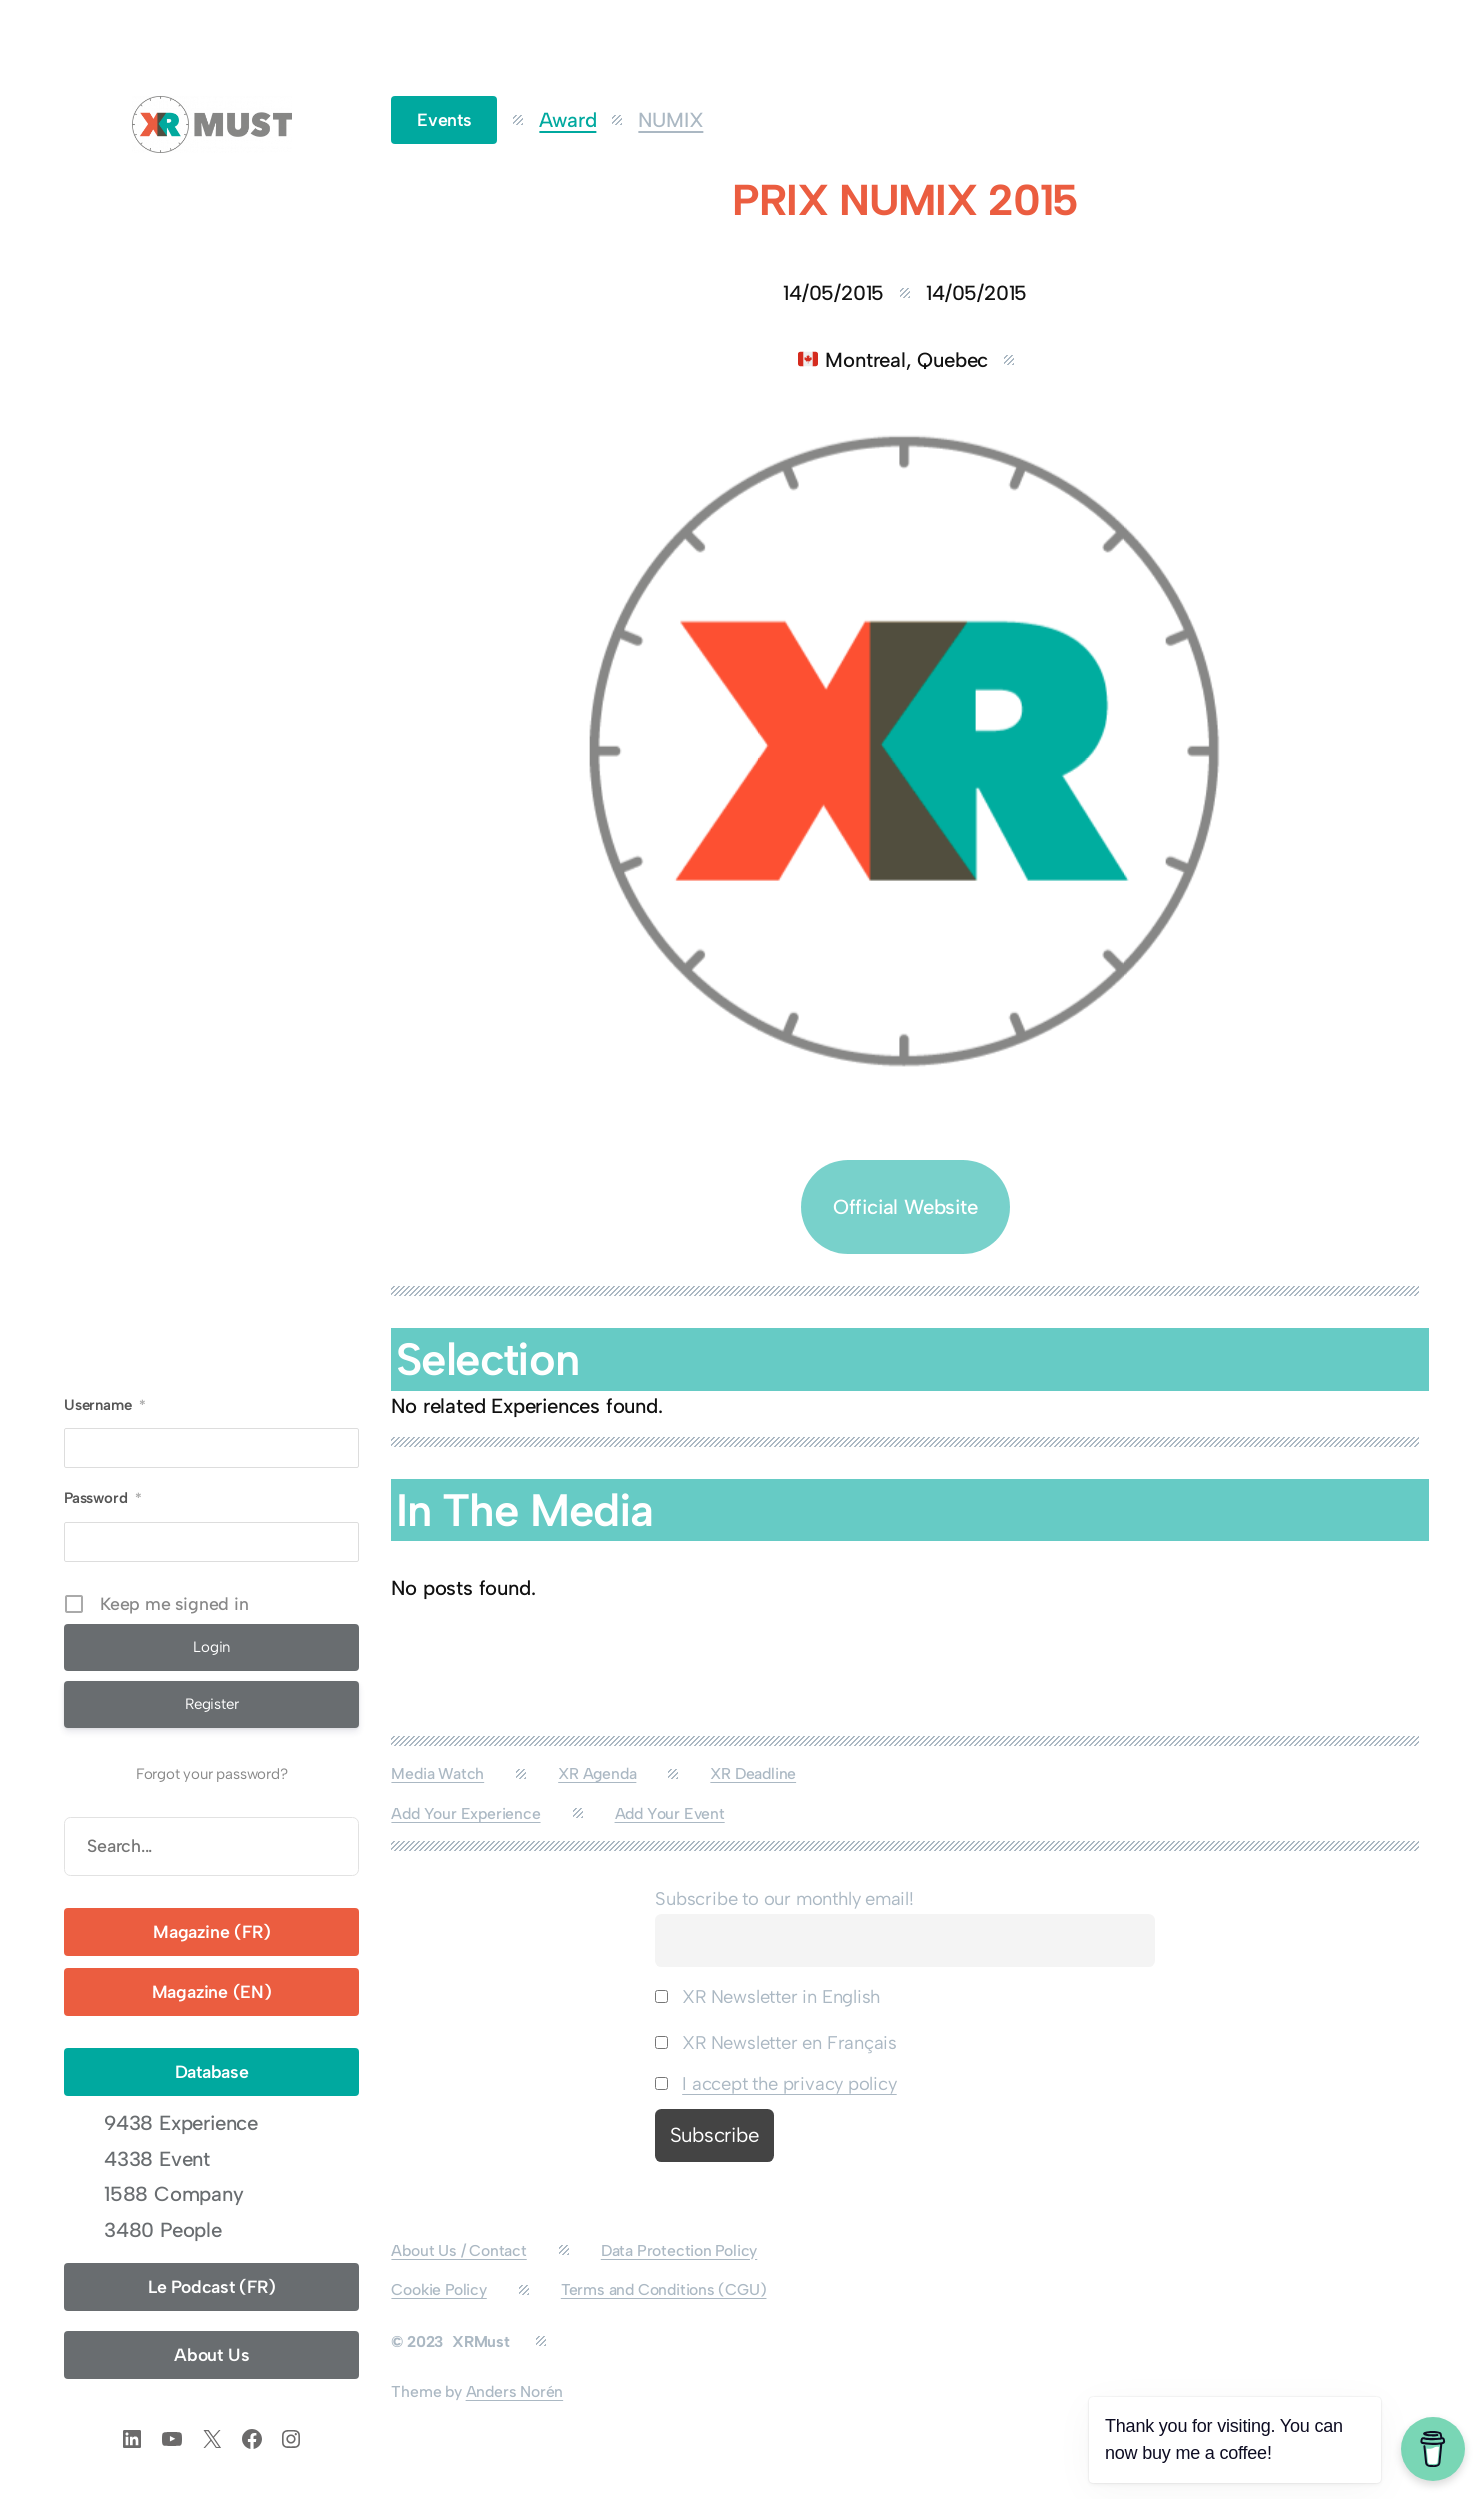 Image resolution: width=1483 pixels, height=2499 pixels. Describe the element at coordinates (481, 2341) in the screenshot. I see `XRMust` at that location.